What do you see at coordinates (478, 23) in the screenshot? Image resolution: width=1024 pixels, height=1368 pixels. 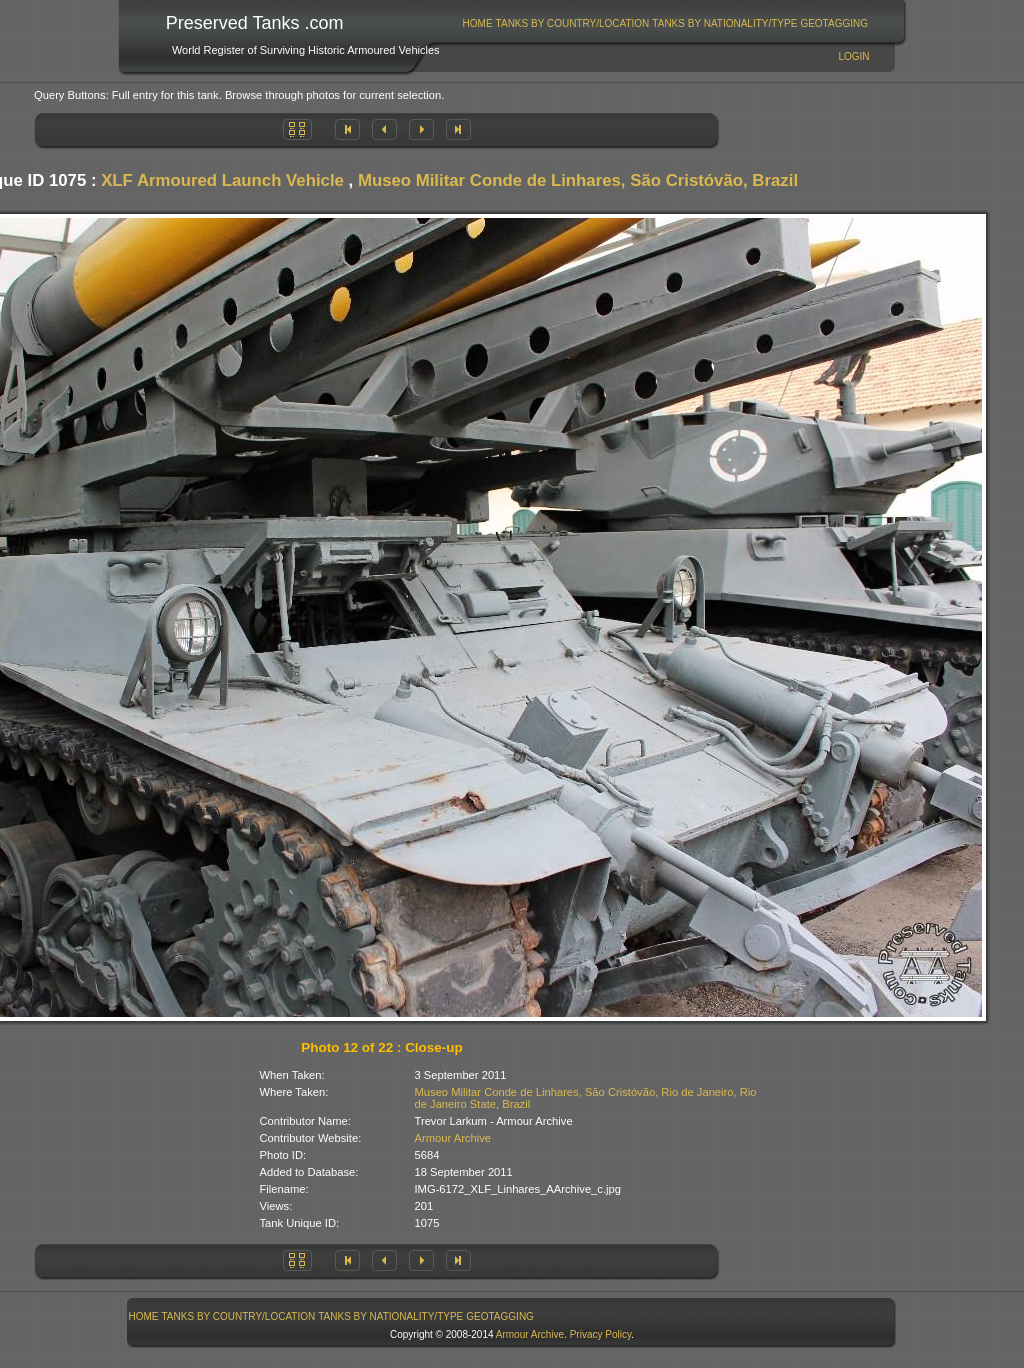 I see `Home` at bounding box center [478, 23].